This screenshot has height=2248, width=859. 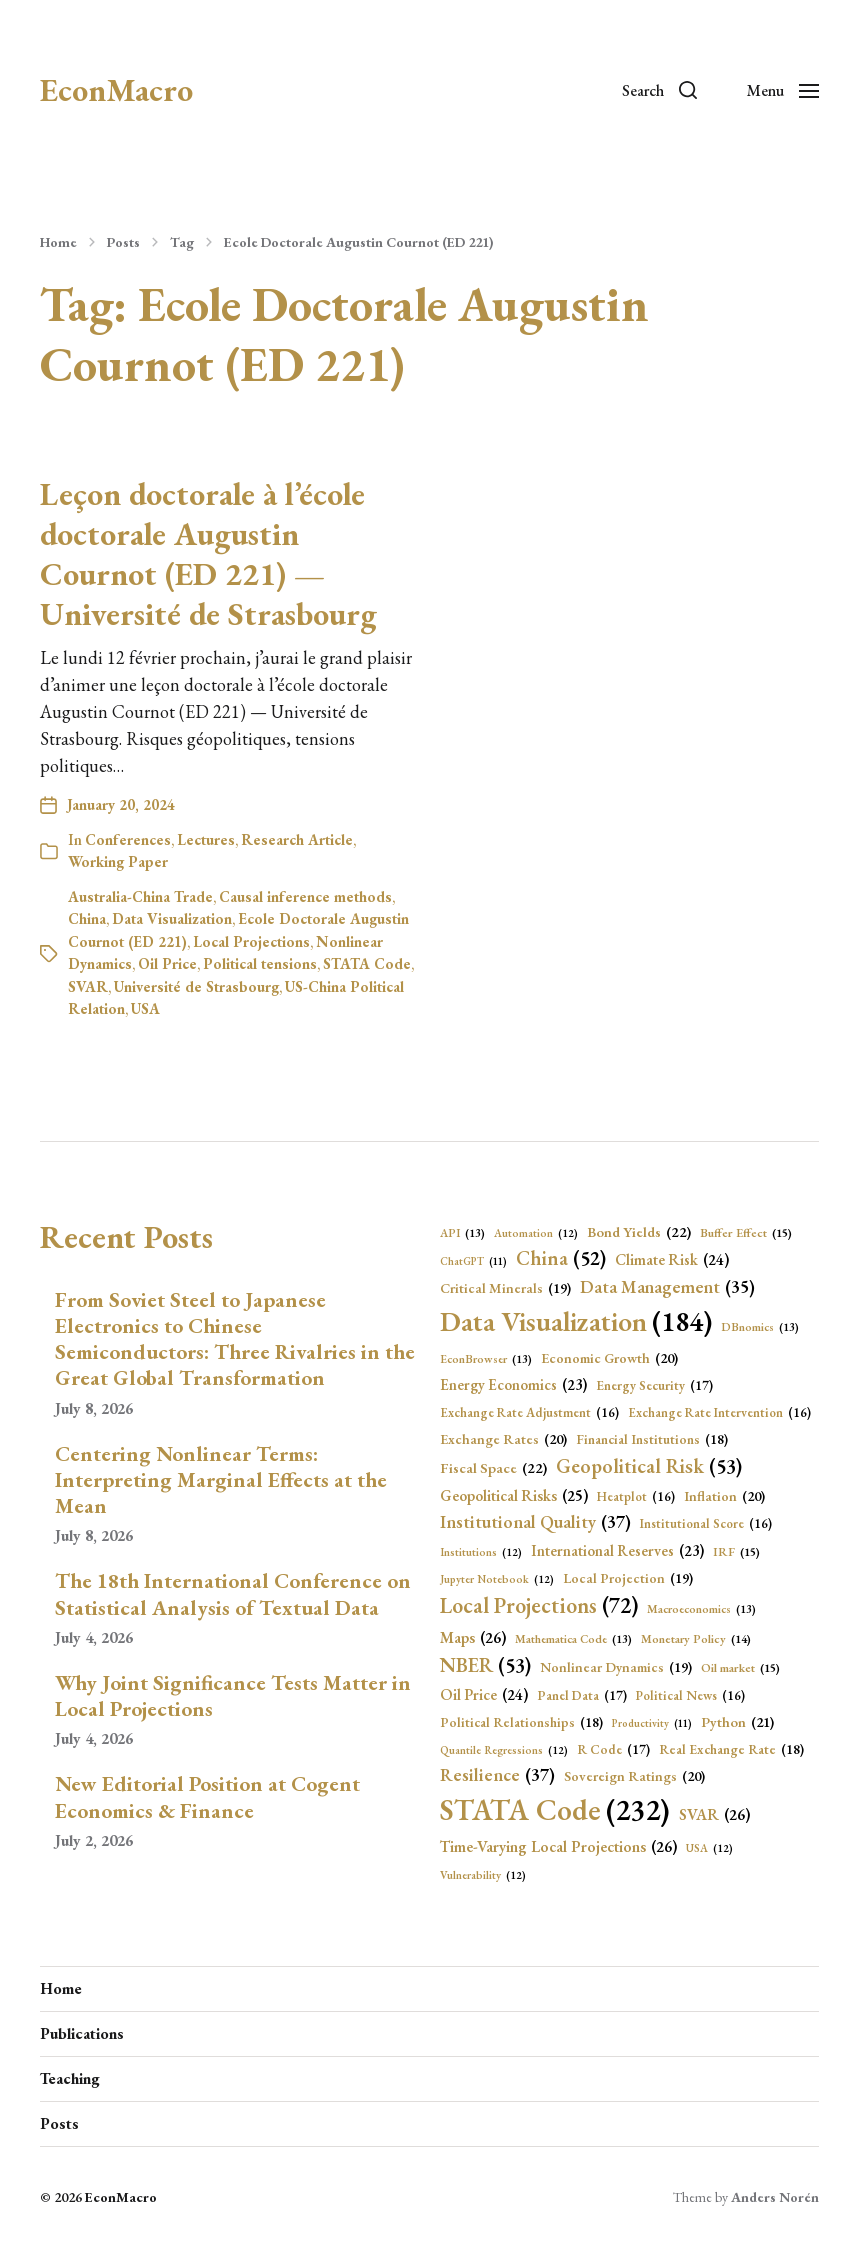 What do you see at coordinates (521, 1722) in the screenshot?
I see `Political Relationships [Political Relationships (18 items)]` at bounding box center [521, 1722].